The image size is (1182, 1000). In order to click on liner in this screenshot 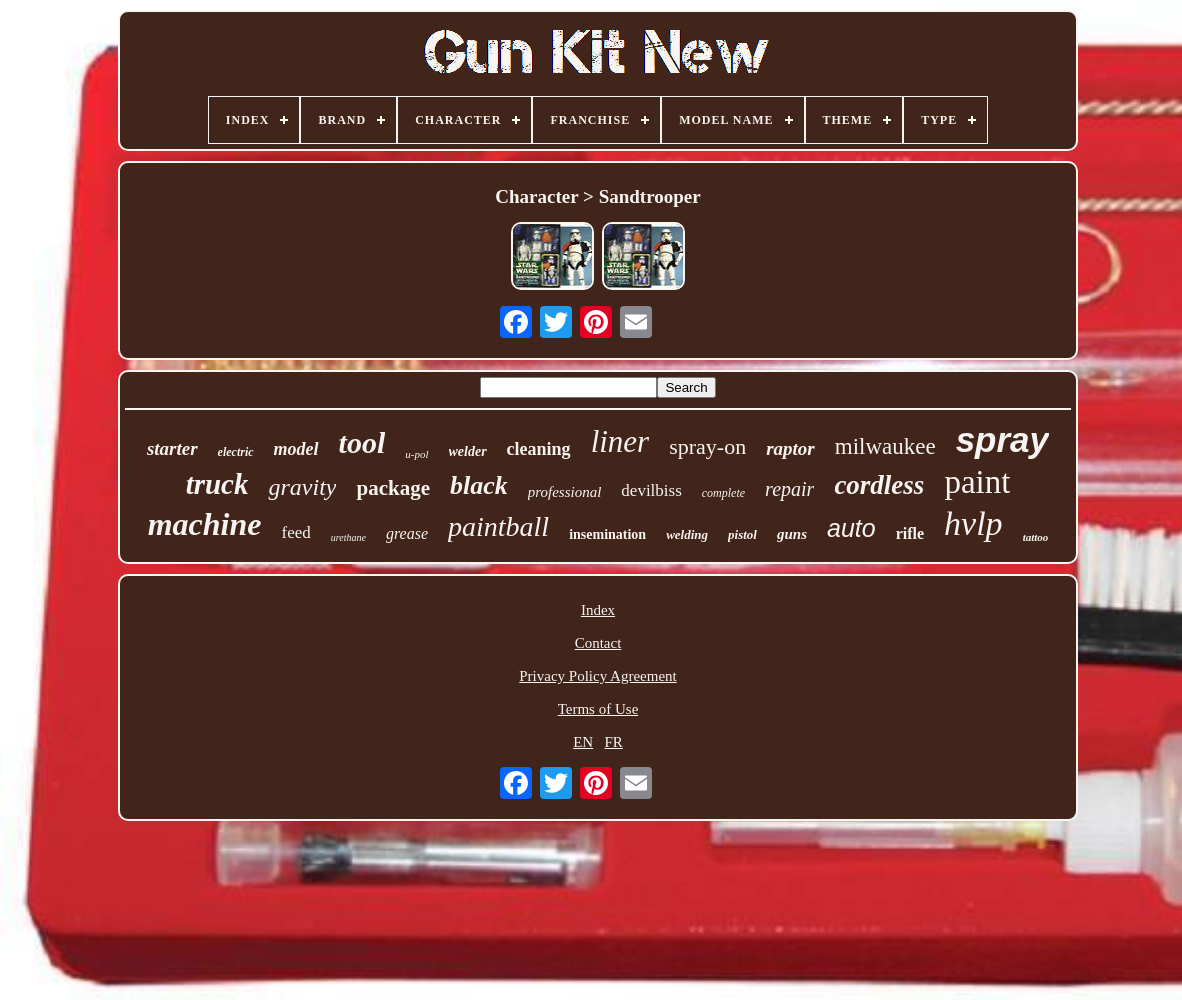, I will do `click(620, 441)`.